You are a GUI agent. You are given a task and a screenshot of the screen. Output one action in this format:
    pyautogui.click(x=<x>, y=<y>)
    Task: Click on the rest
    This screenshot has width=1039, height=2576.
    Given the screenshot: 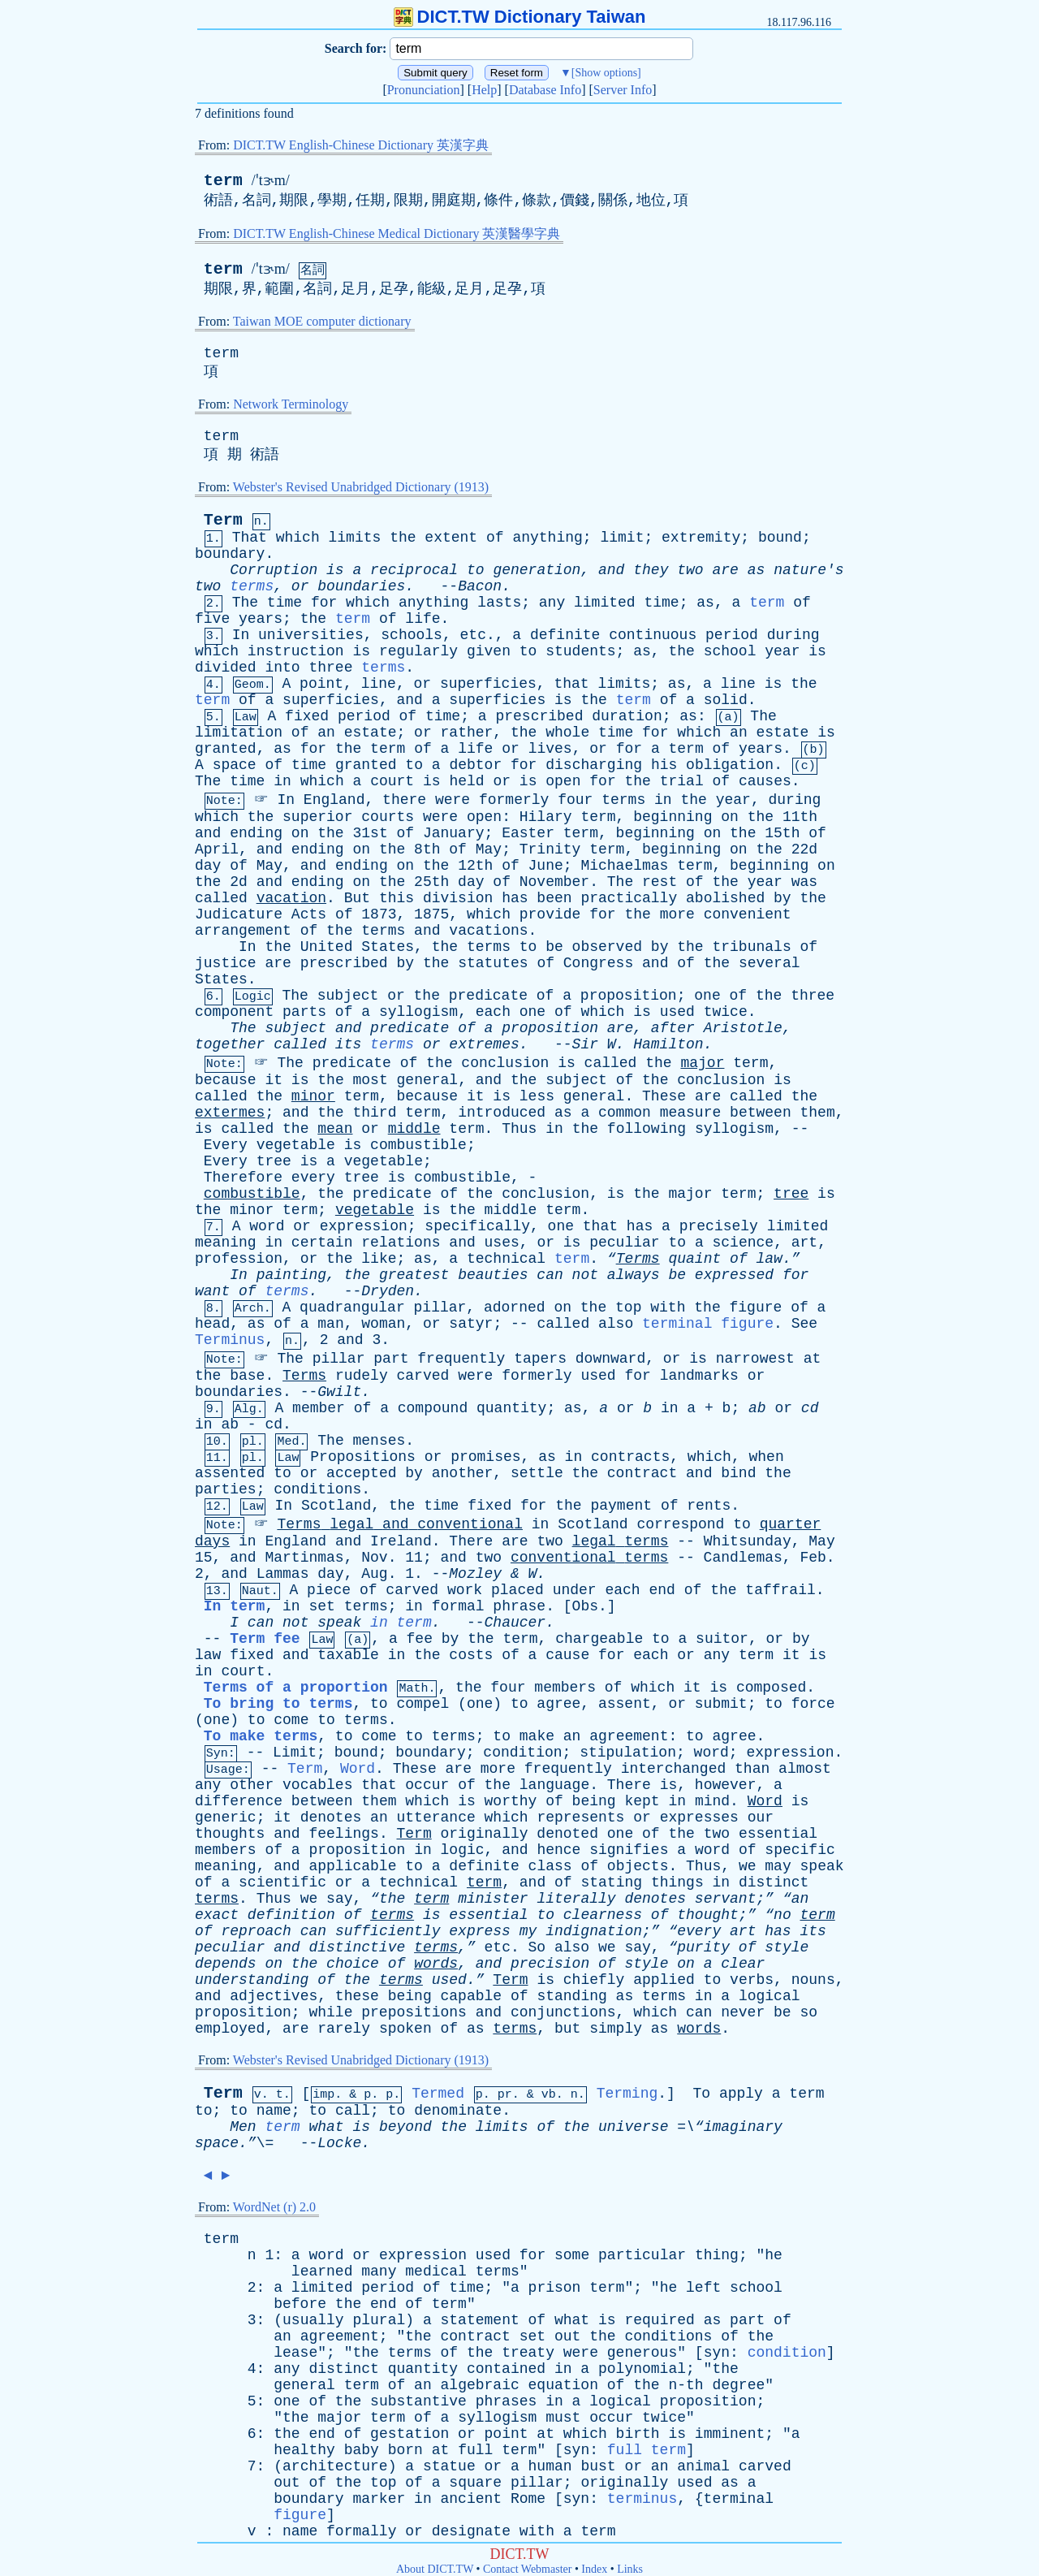 What is the action you would take?
    pyautogui.click(x=659, y=882)
    